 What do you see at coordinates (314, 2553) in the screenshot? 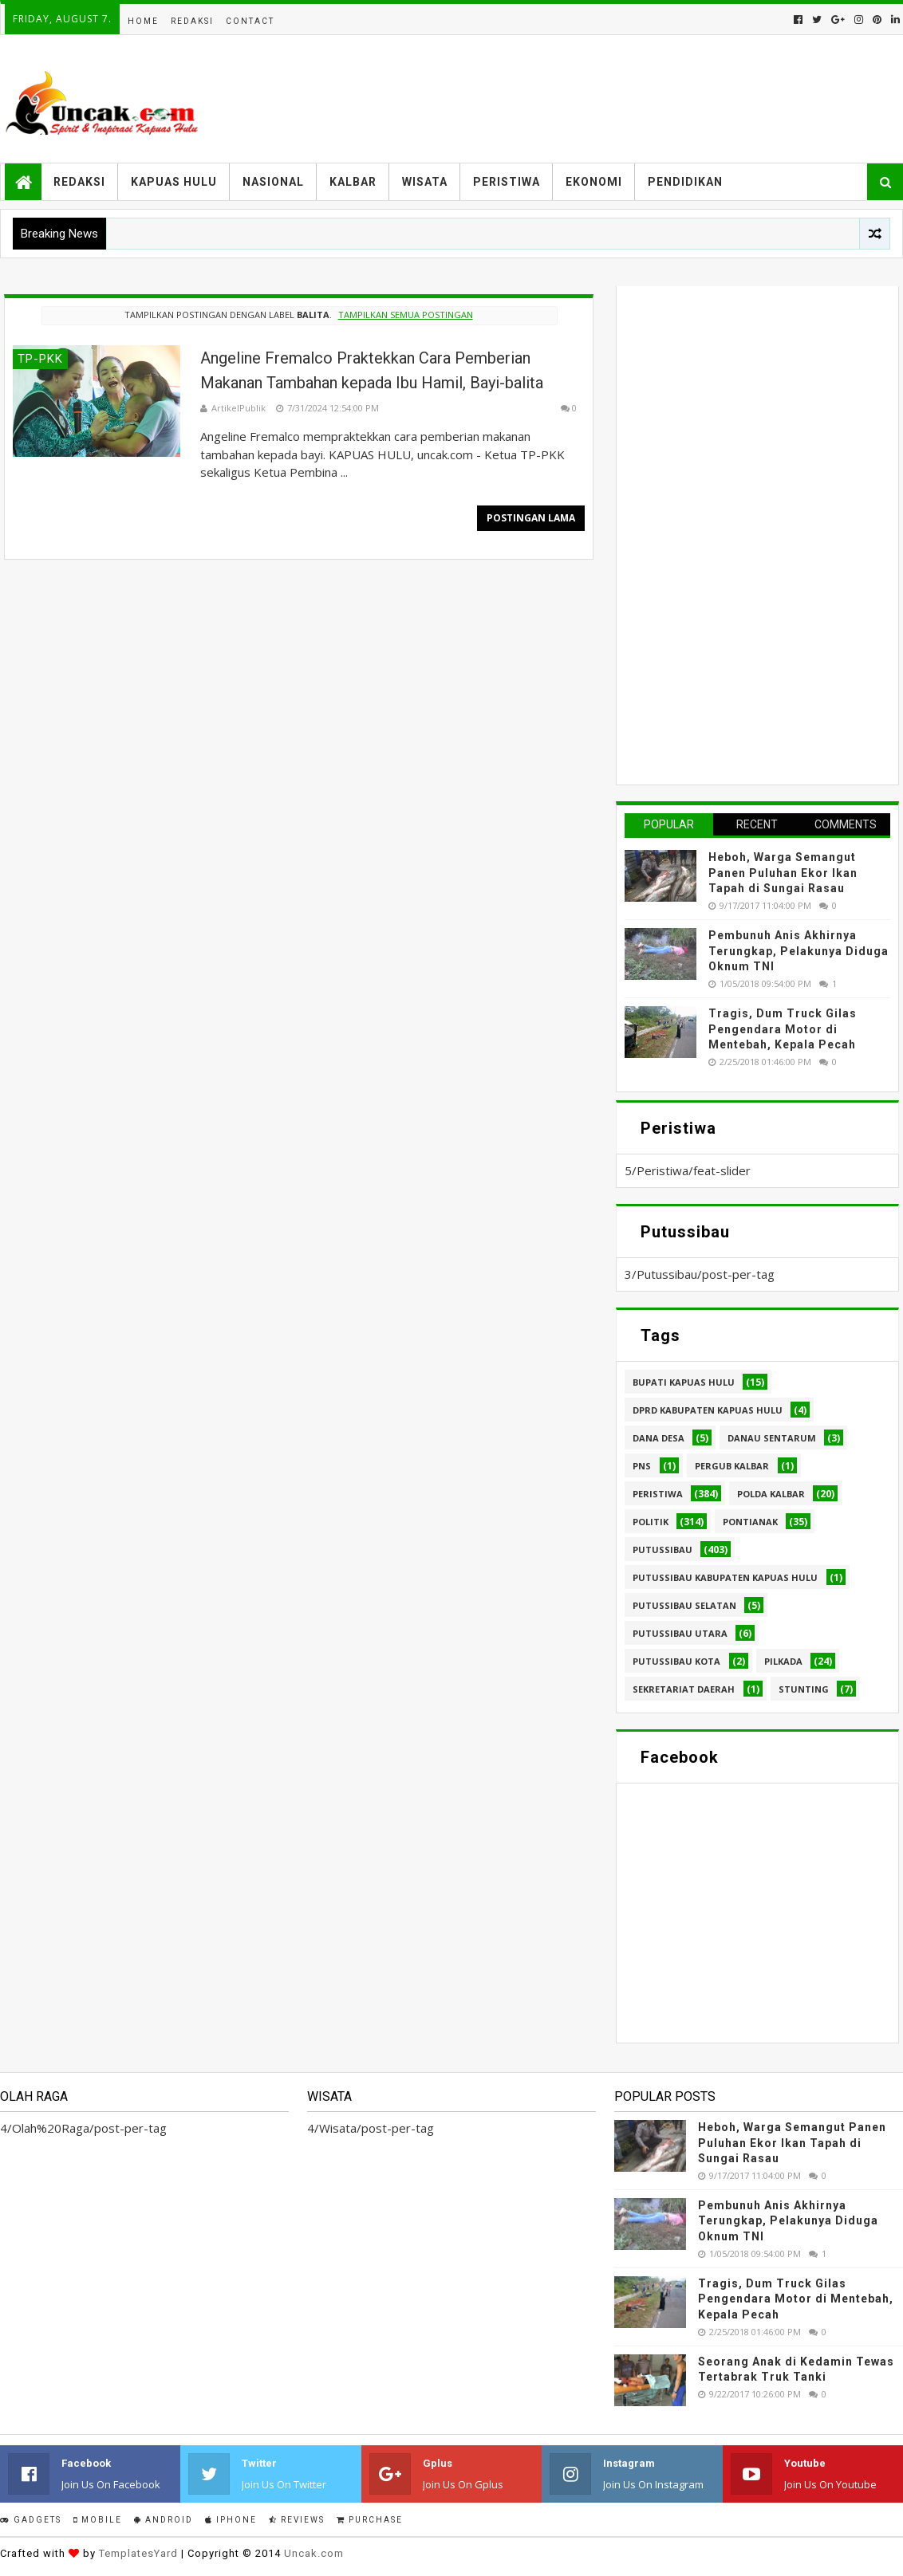
I see `Uncak.com` at bounding box center [314, 2553].